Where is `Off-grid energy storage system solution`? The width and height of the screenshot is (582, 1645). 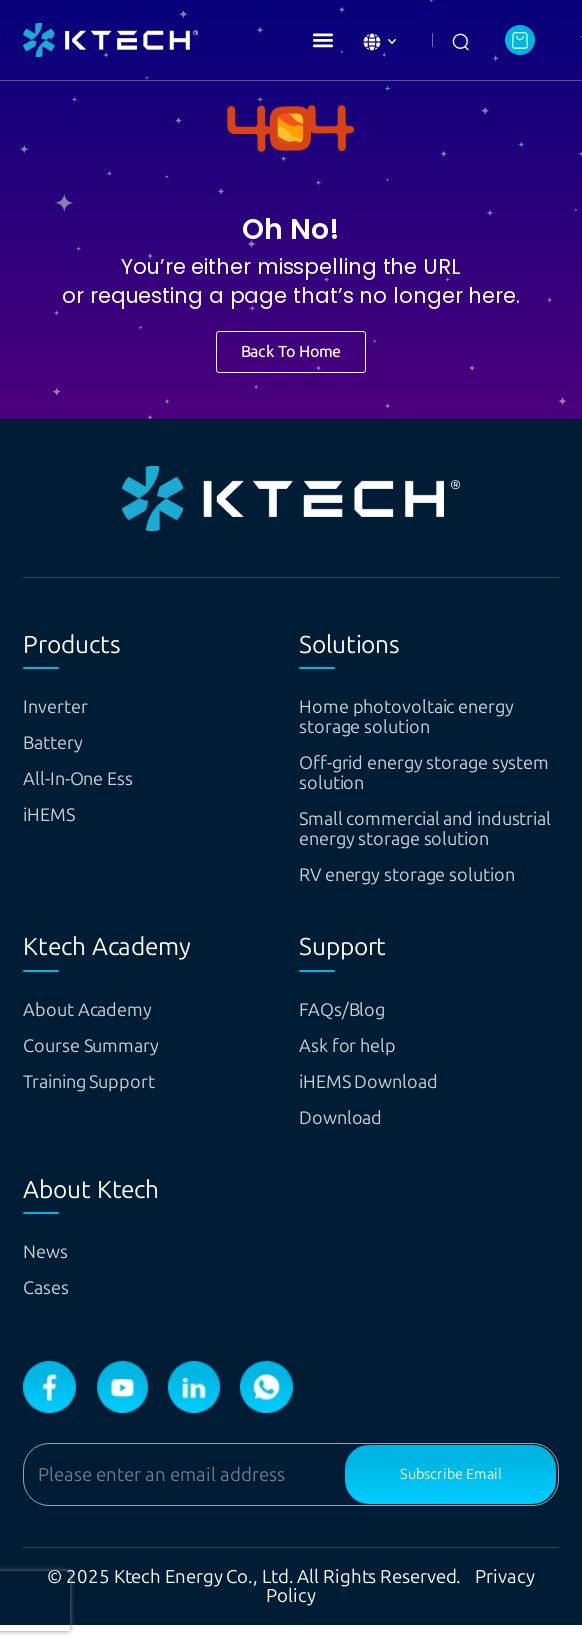
Off-grid energy storage system solution is located at coordinates (409, 772).